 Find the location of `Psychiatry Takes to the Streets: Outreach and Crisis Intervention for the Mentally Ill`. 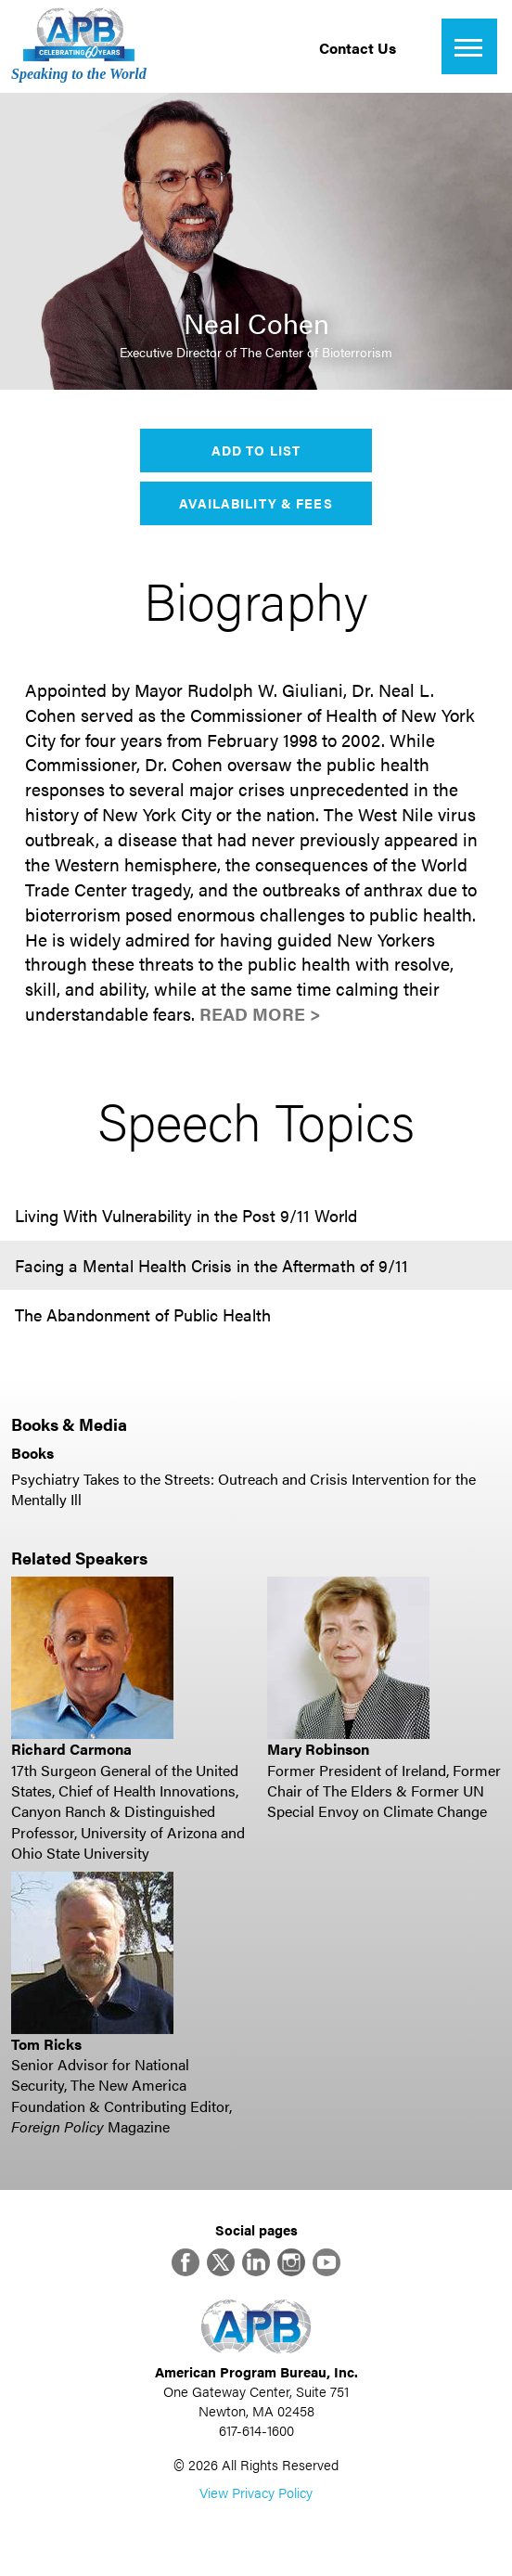

Psychiatry Takes to the Streets: Outreach and Crisis Intervention for the Mentally Ill is located at coordinates (243, 1489).